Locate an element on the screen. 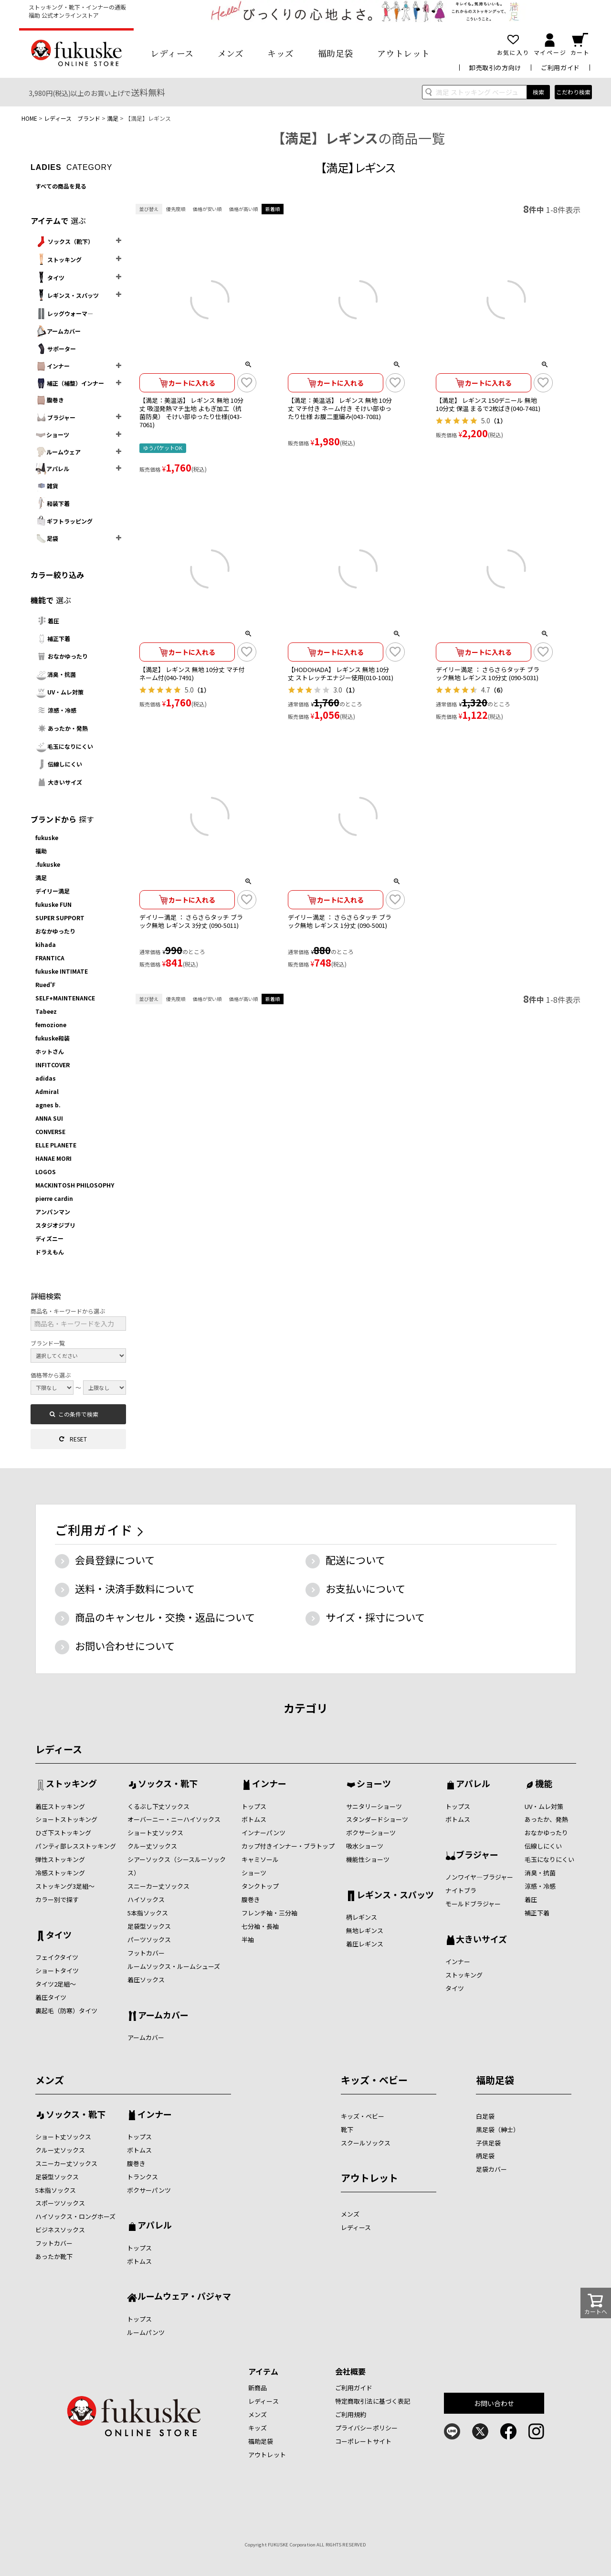  fukuske FUN is located at coordinates (53, 904).